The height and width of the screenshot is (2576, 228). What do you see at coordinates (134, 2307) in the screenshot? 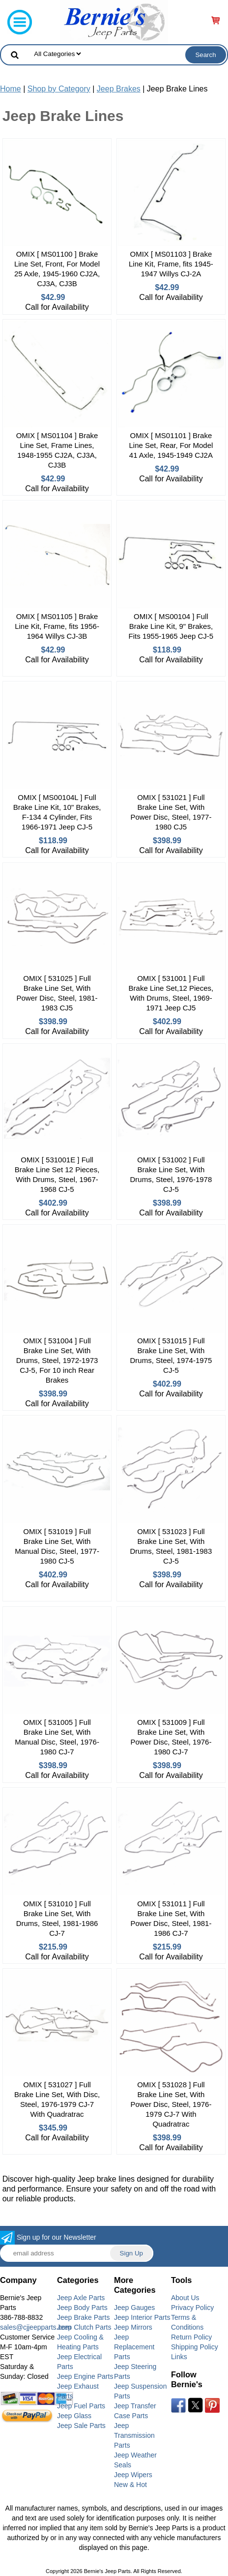
I see `Jeep Gauges` at bounding box center [134, 2307].